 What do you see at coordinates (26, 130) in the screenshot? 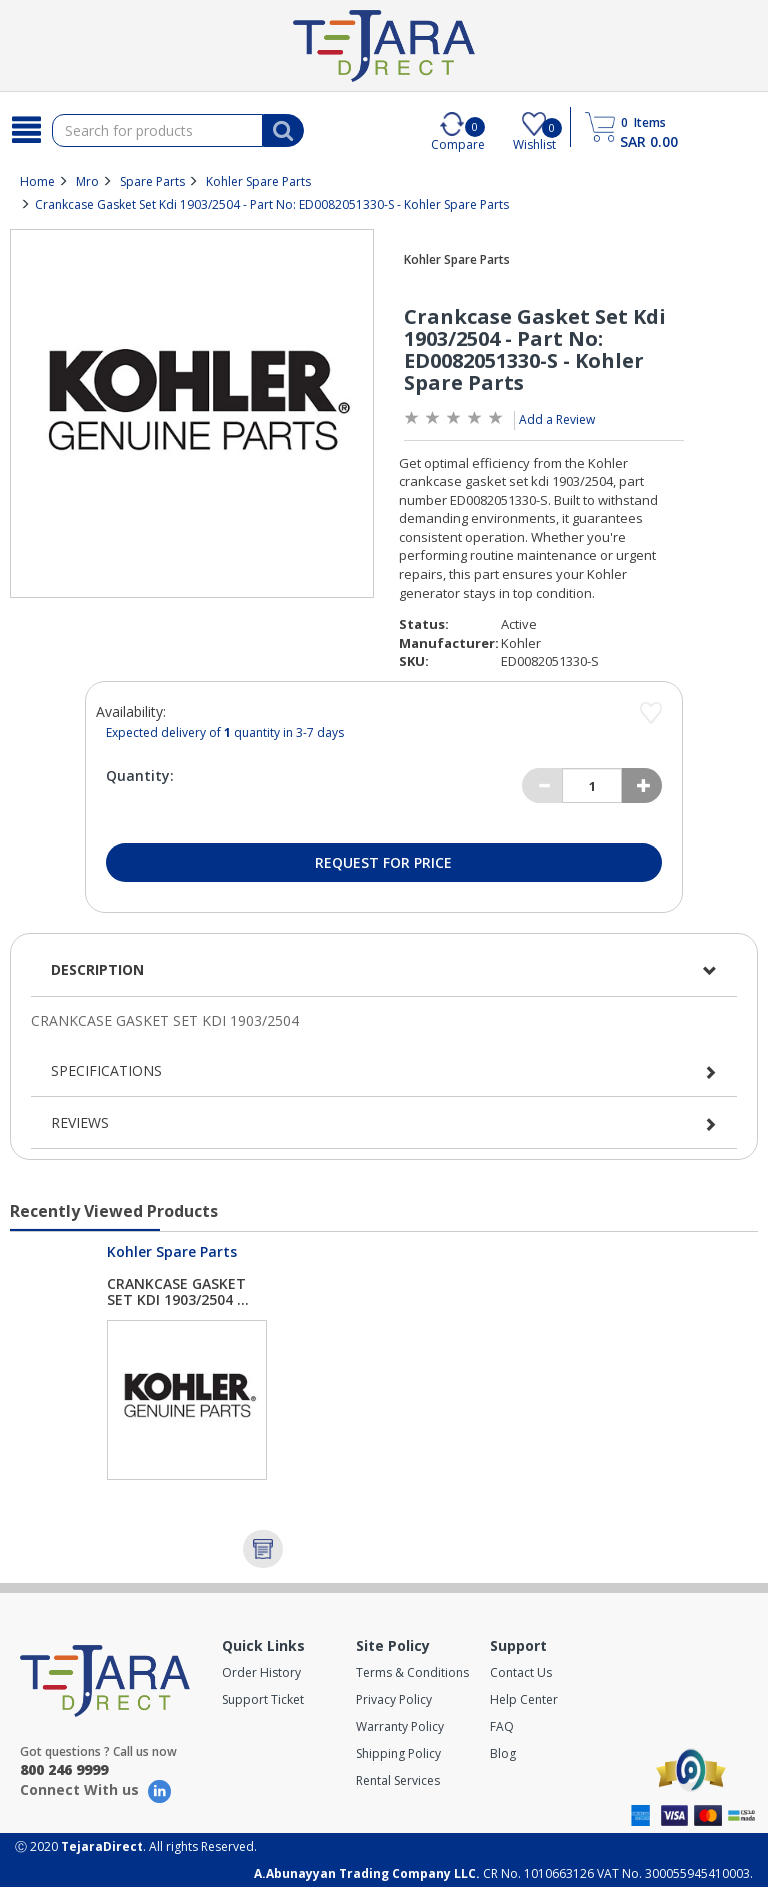
I see `[Search]` at bounding box center [26, 130].